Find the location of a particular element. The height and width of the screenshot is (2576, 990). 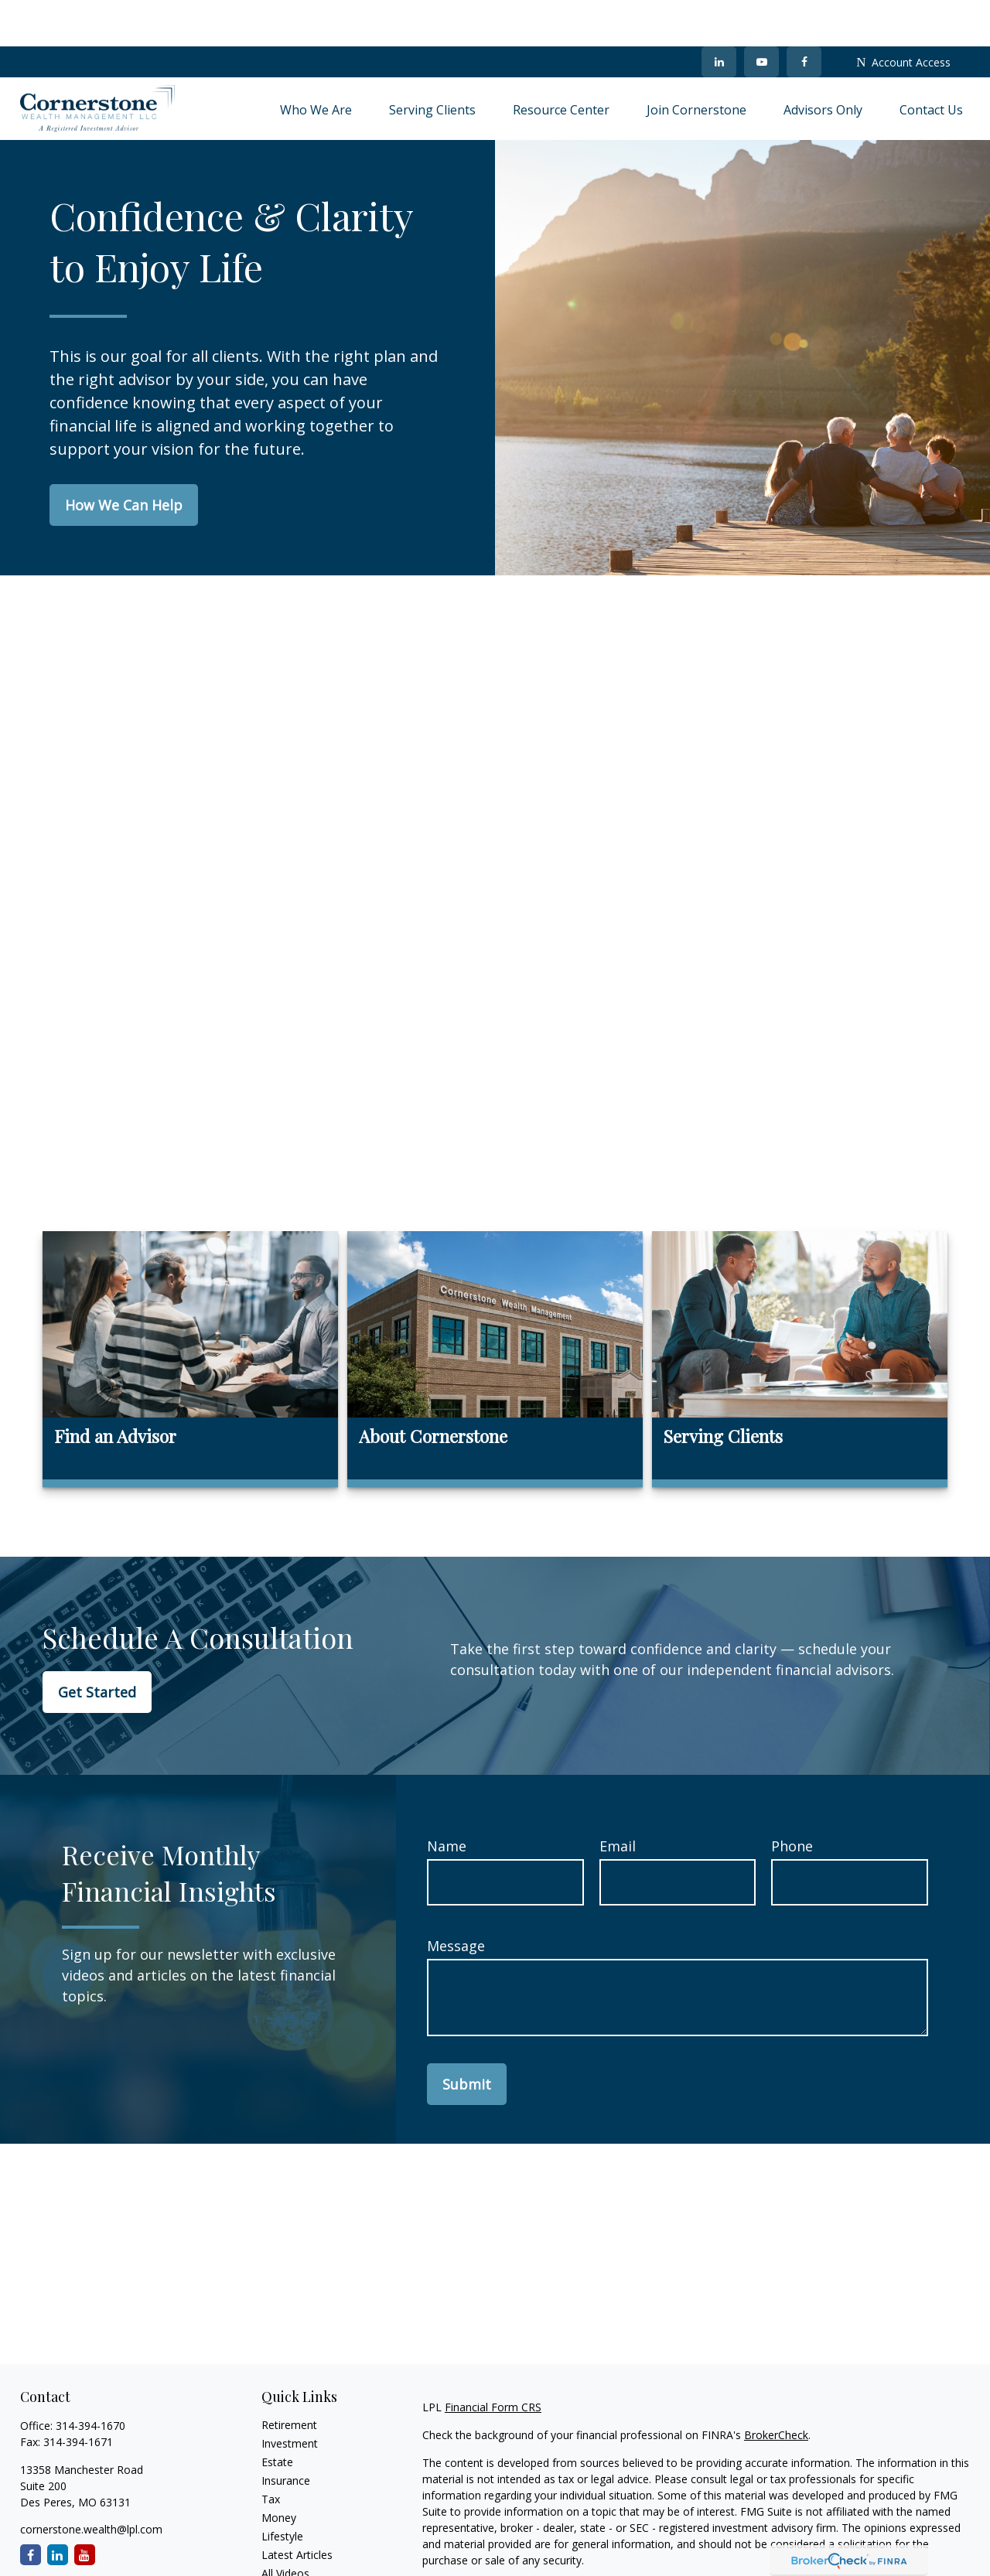

[Facebook] is located at coordinates (804, 15).